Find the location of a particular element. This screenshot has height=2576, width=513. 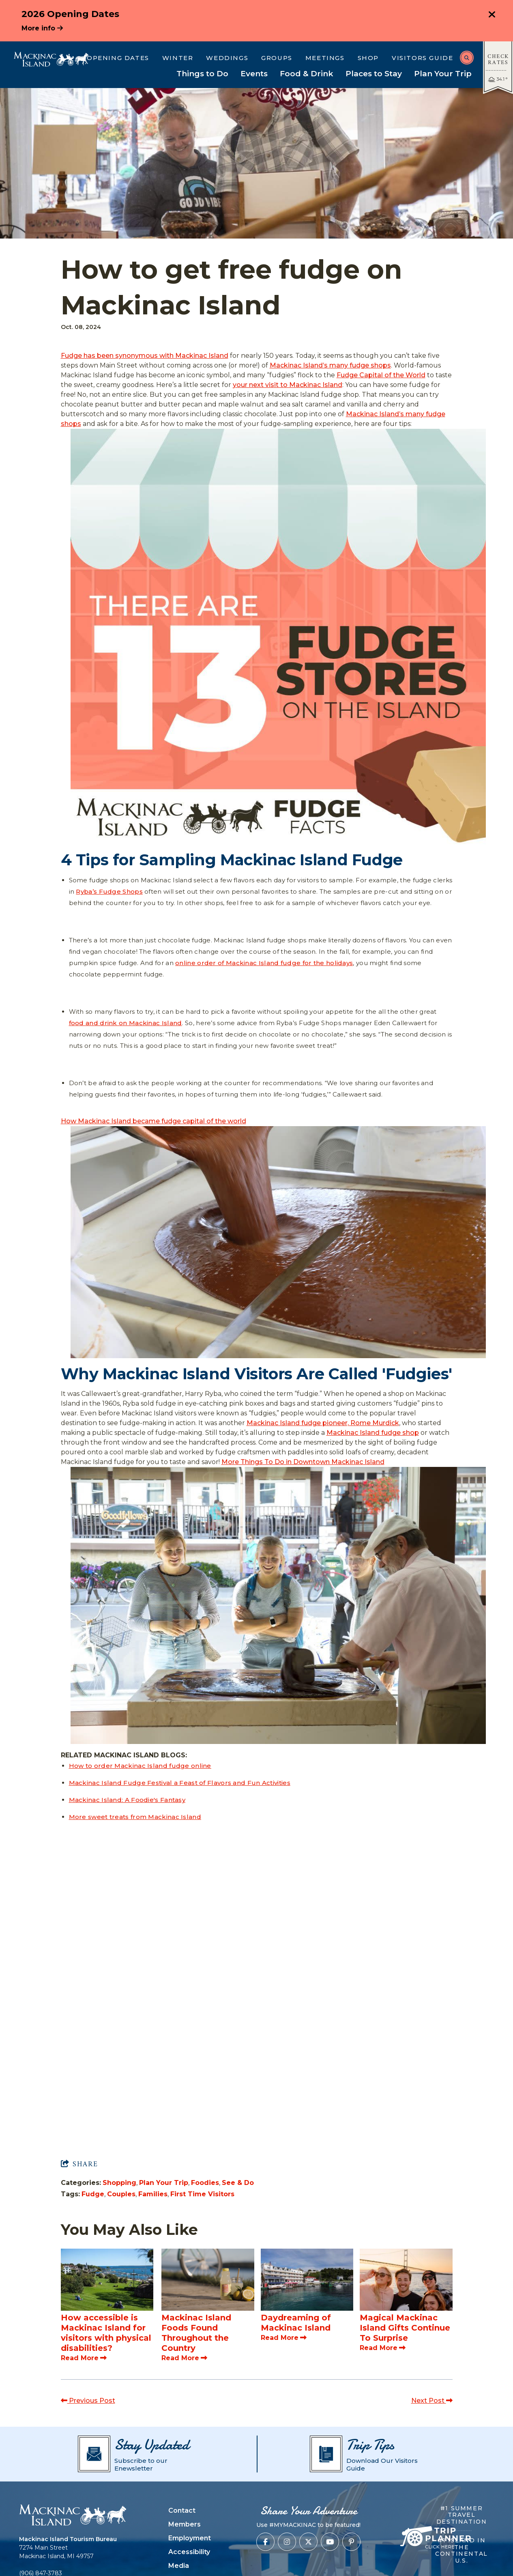

[Mackinac Island Tourism Bureau] is located at coordinates (51, 59).